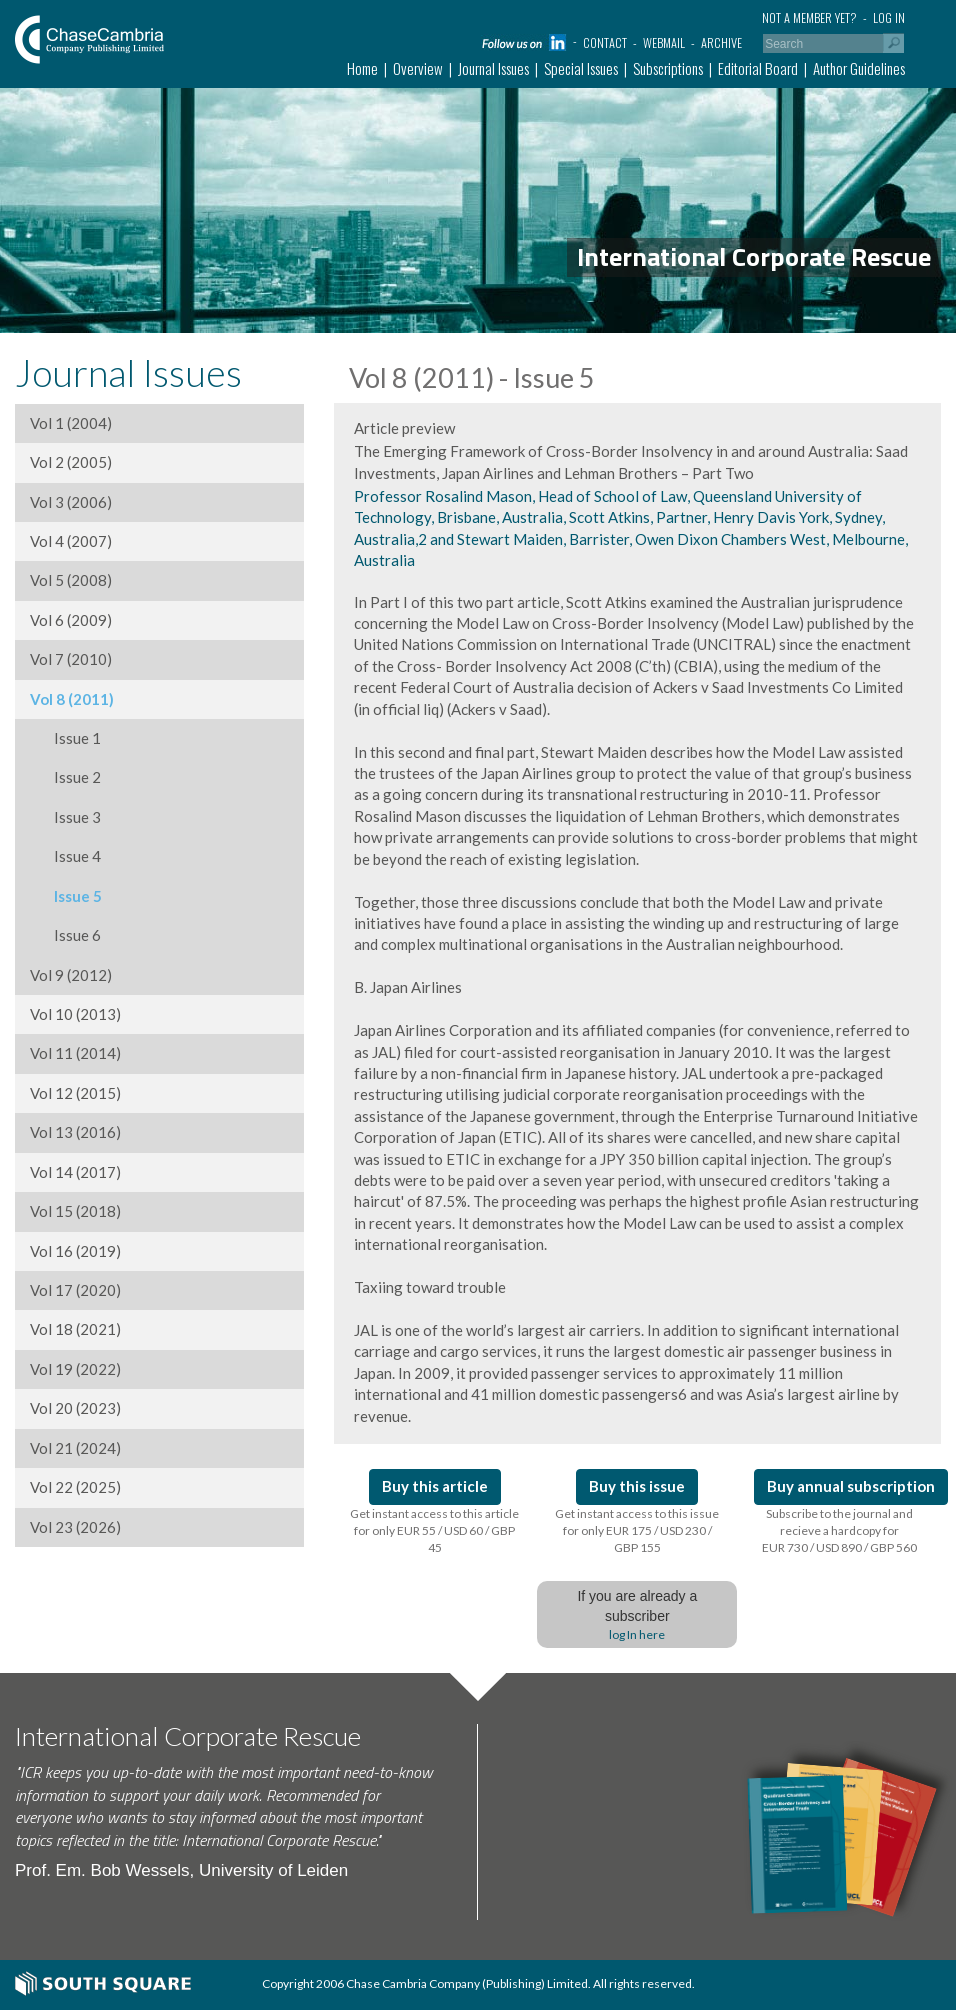 The width and height of the screenshot is (956, 2010). Describe the element at coordinates (637, 1634) in the screenshot. I see `log In here` at that location.